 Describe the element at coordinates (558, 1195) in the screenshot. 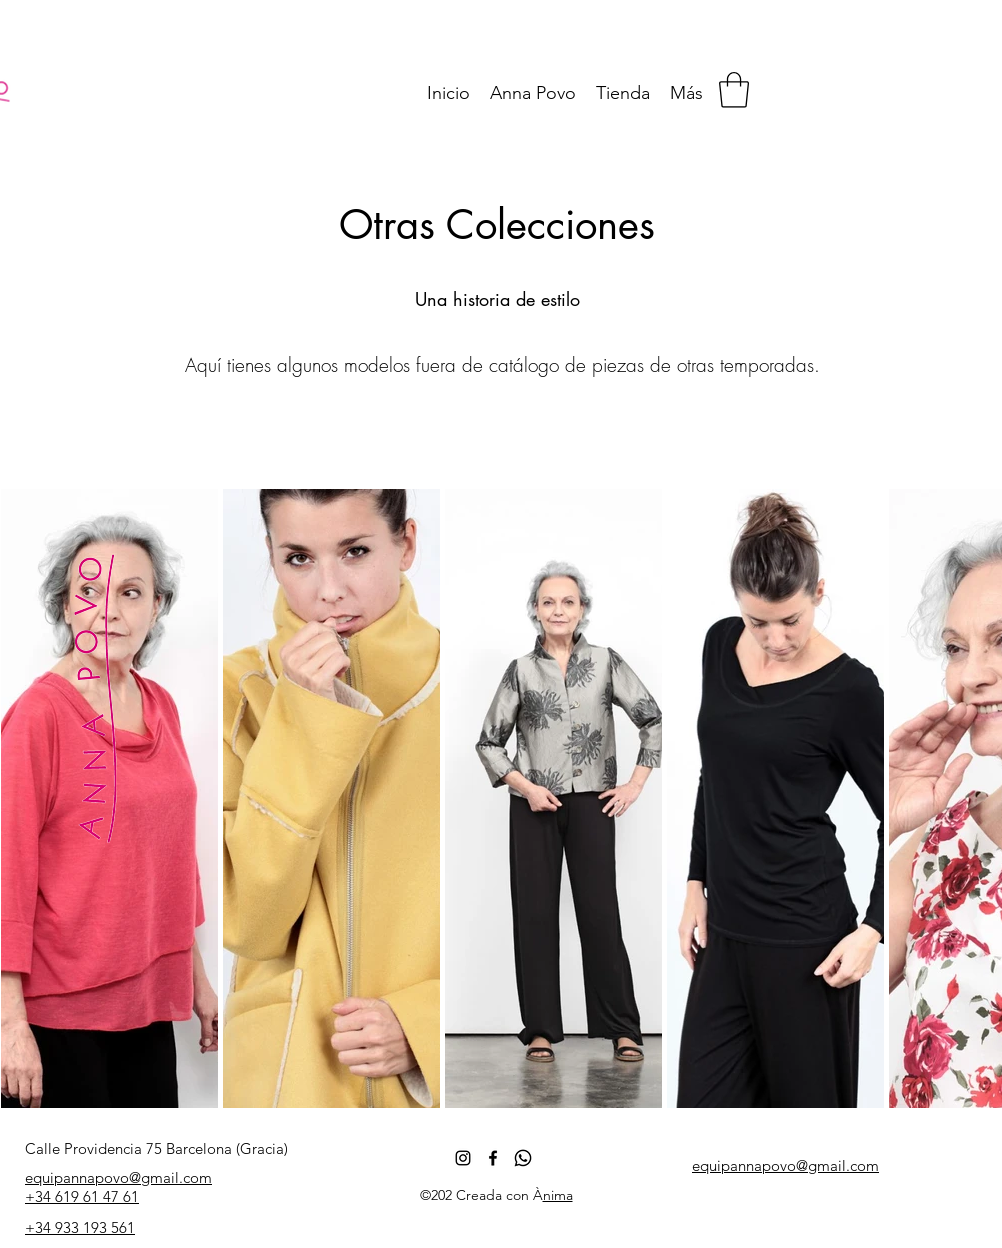

I see `nima` at that location.